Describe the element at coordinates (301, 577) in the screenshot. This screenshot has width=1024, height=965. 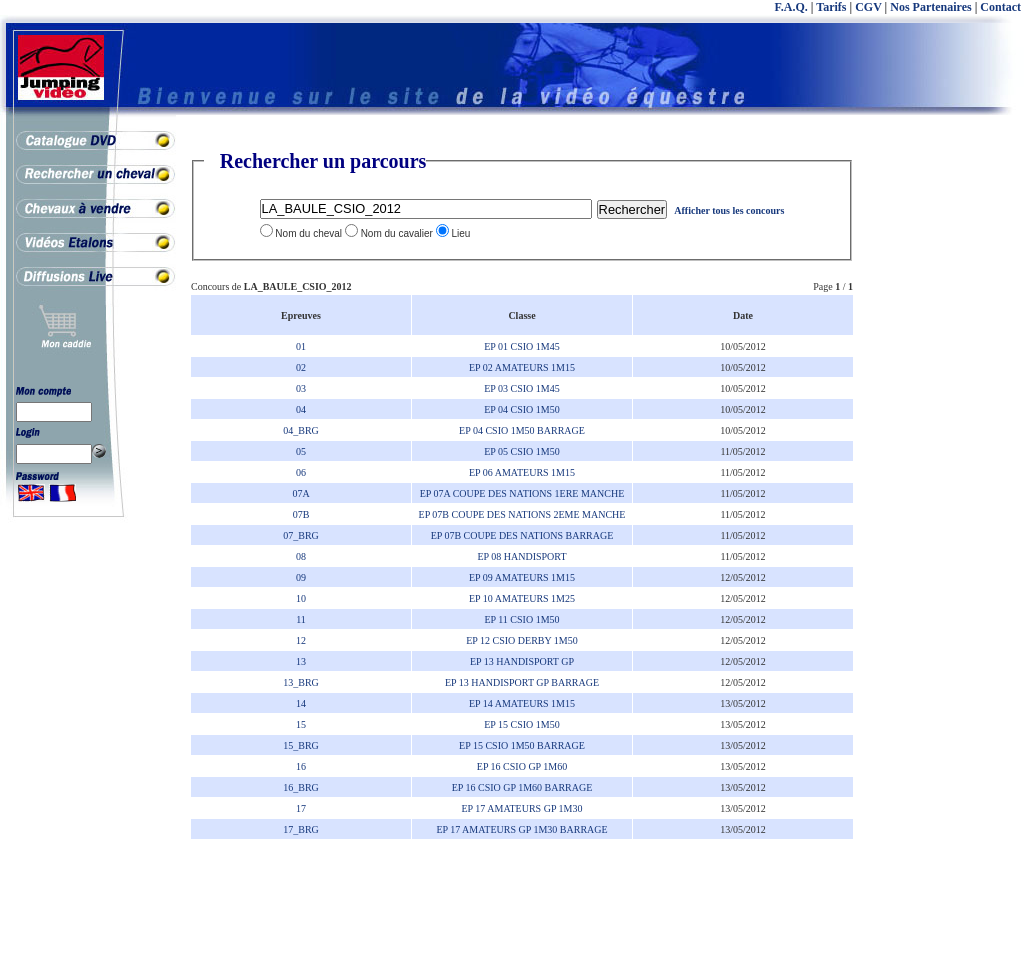
I see `09` at that location.